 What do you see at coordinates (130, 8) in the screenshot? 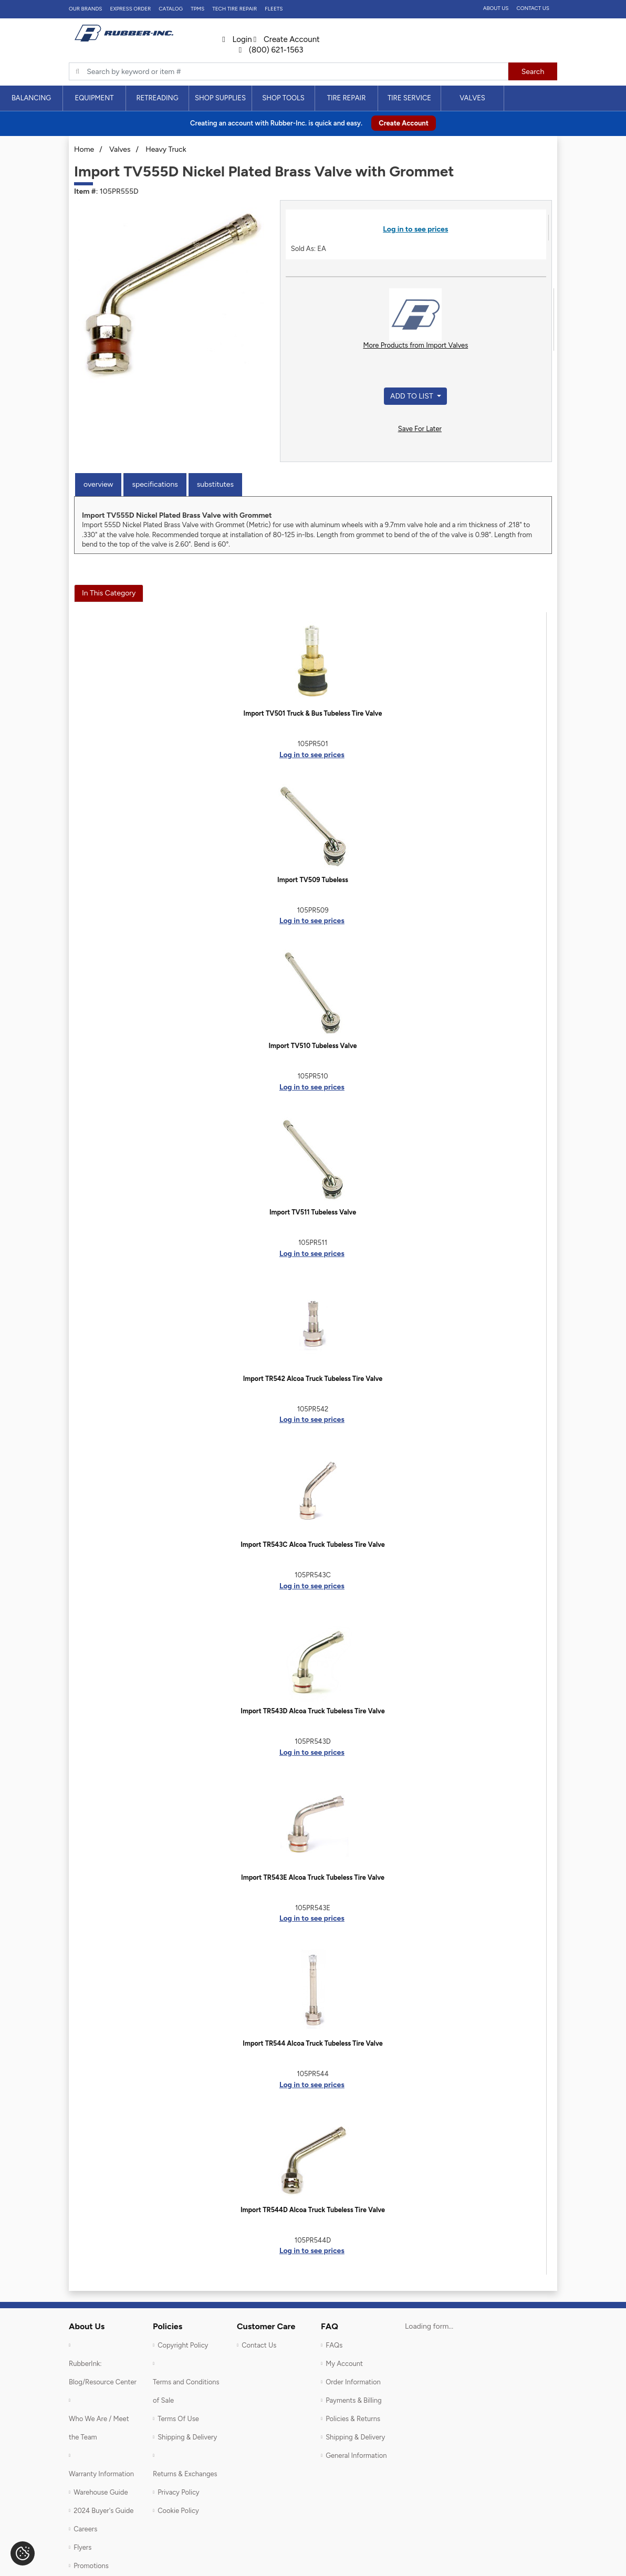
I see `Express Order` at bounding box center [130, 8].